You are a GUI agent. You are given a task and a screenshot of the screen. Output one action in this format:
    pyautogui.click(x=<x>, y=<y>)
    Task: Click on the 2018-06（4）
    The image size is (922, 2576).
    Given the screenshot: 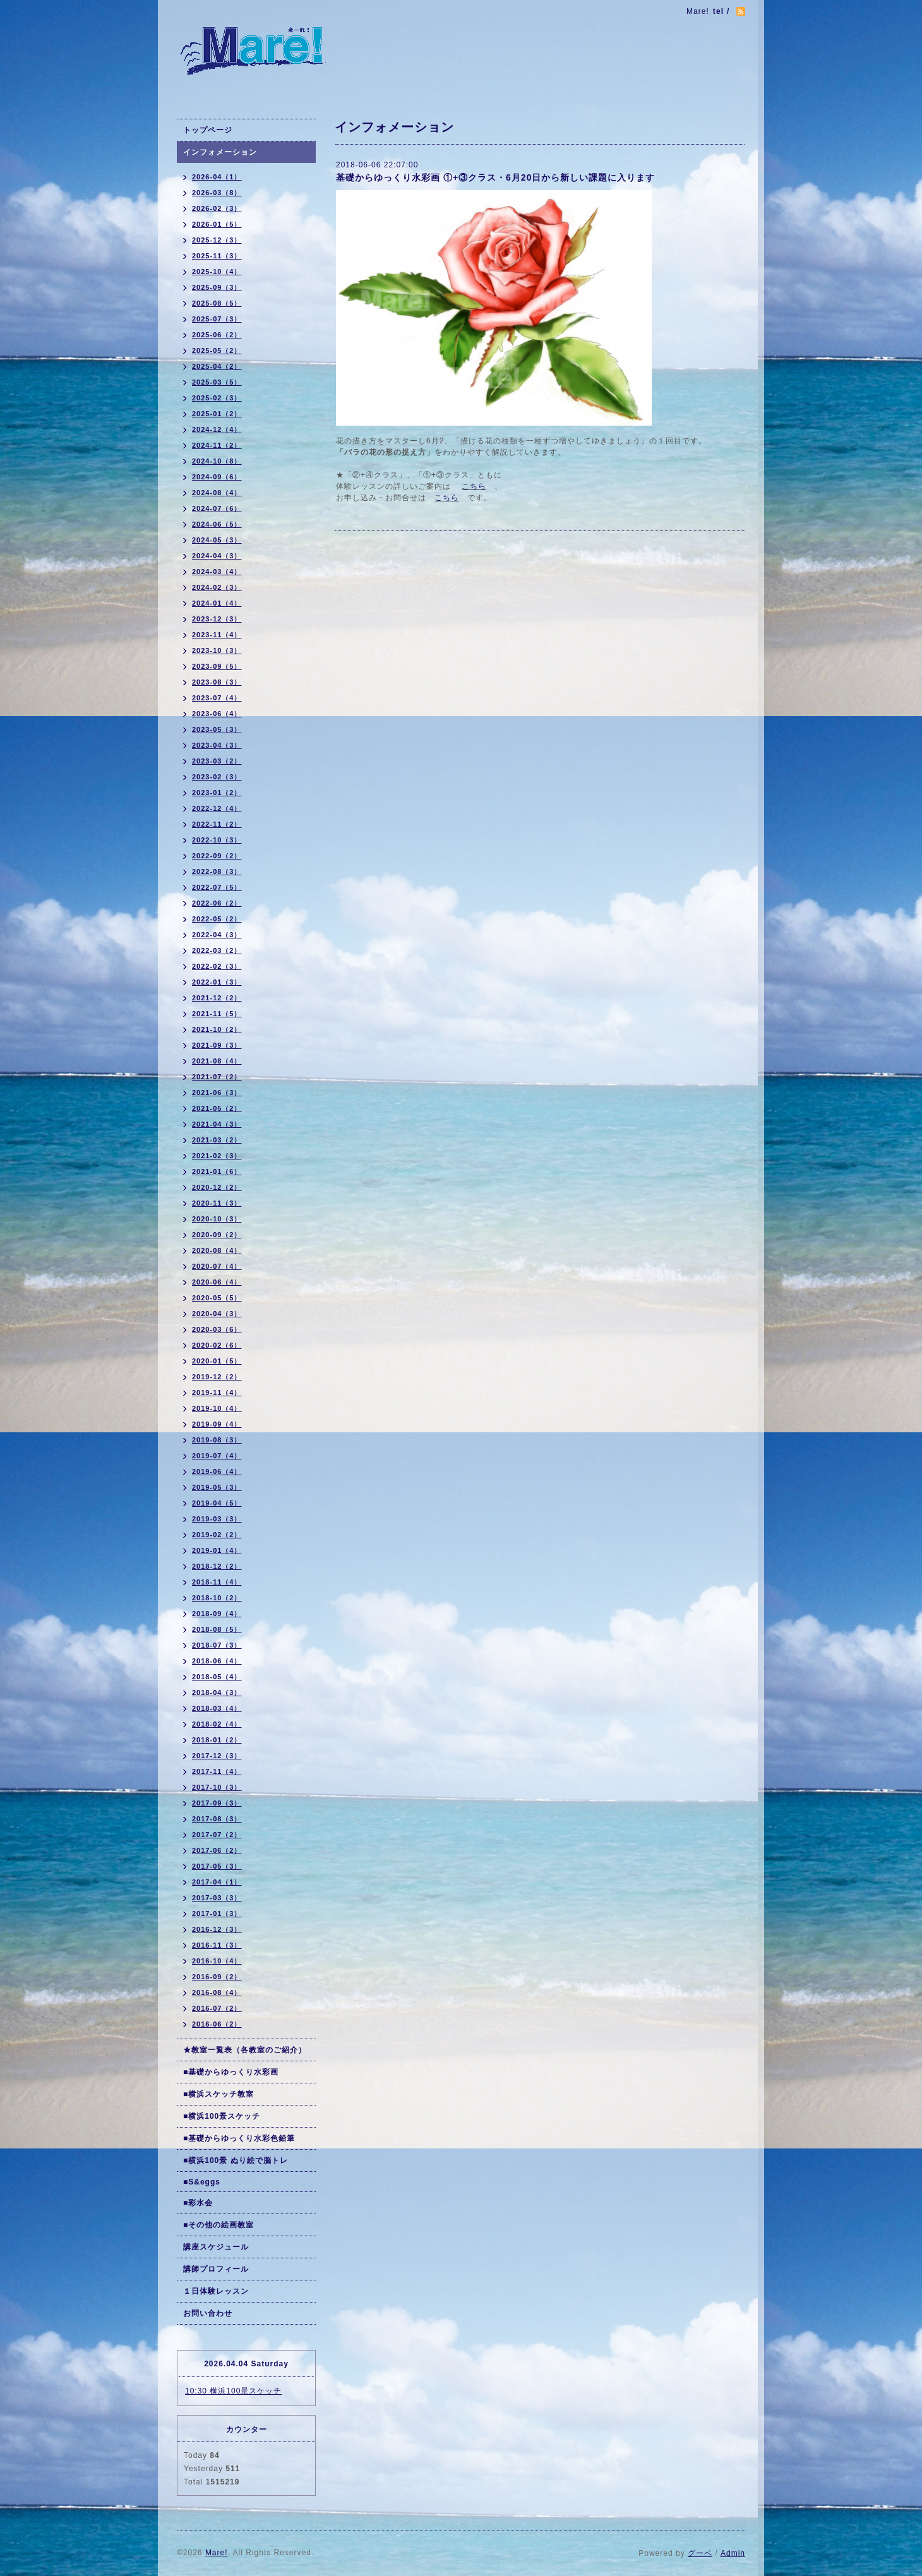 What is the action you would take?
    pyautogui.click(x=217, y=1661)
    